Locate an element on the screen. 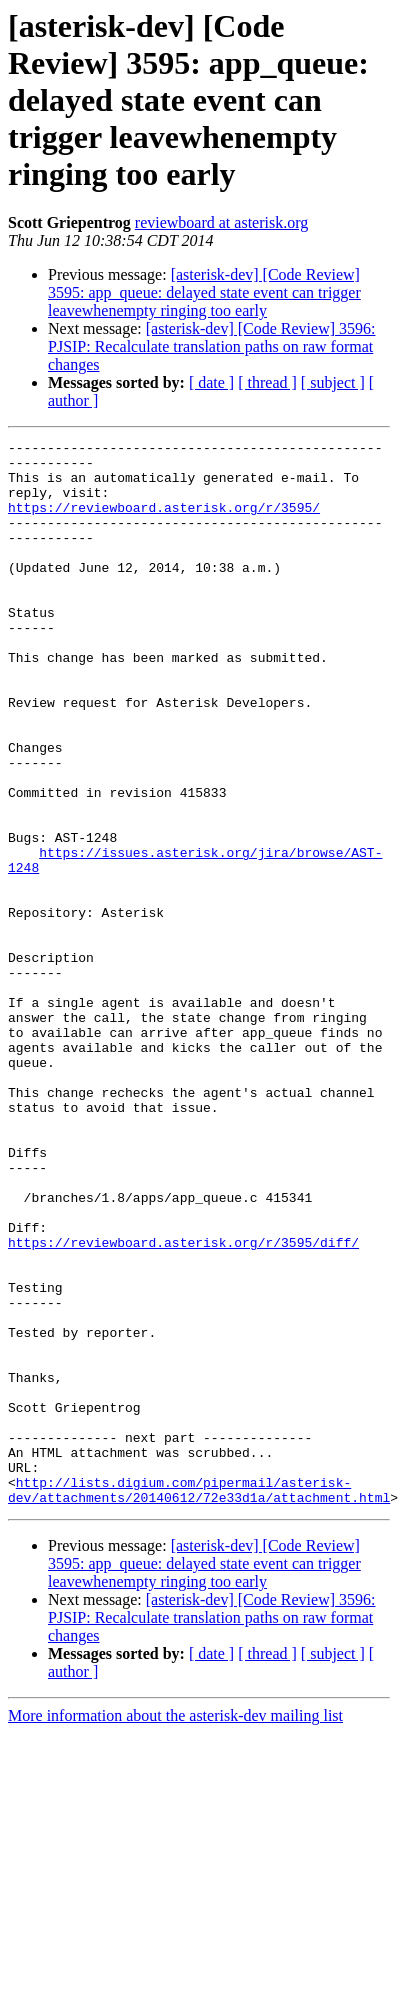 Image resolution: width=398 pixels, height=2001 pixels. [ thread ] is located at coordinates (267, 382).